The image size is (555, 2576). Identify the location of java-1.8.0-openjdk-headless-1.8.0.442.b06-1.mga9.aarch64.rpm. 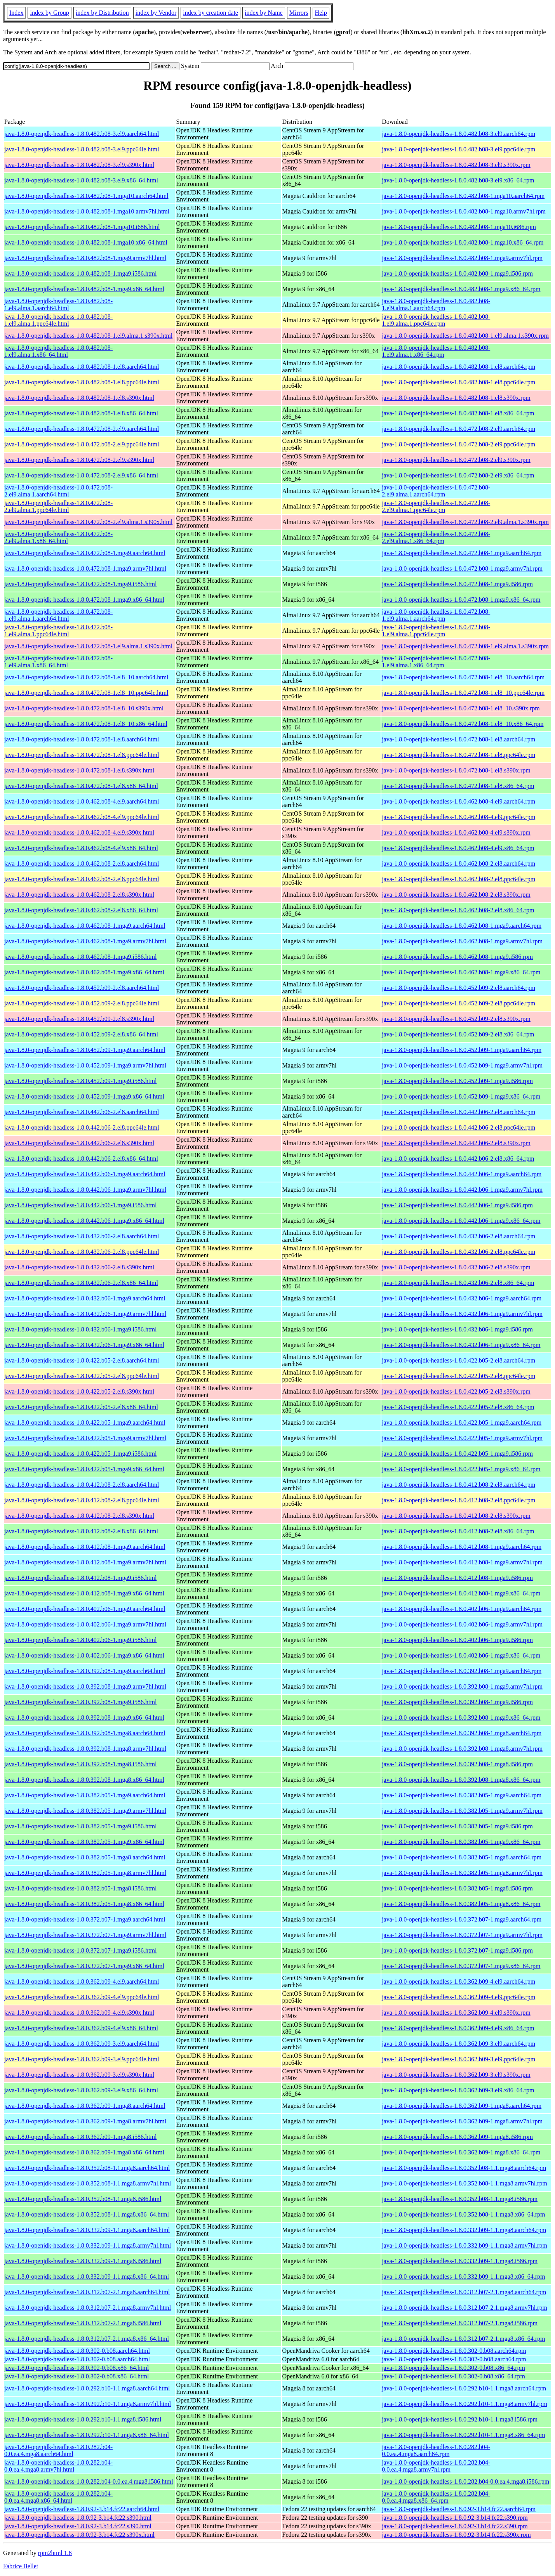
(461, 1174).